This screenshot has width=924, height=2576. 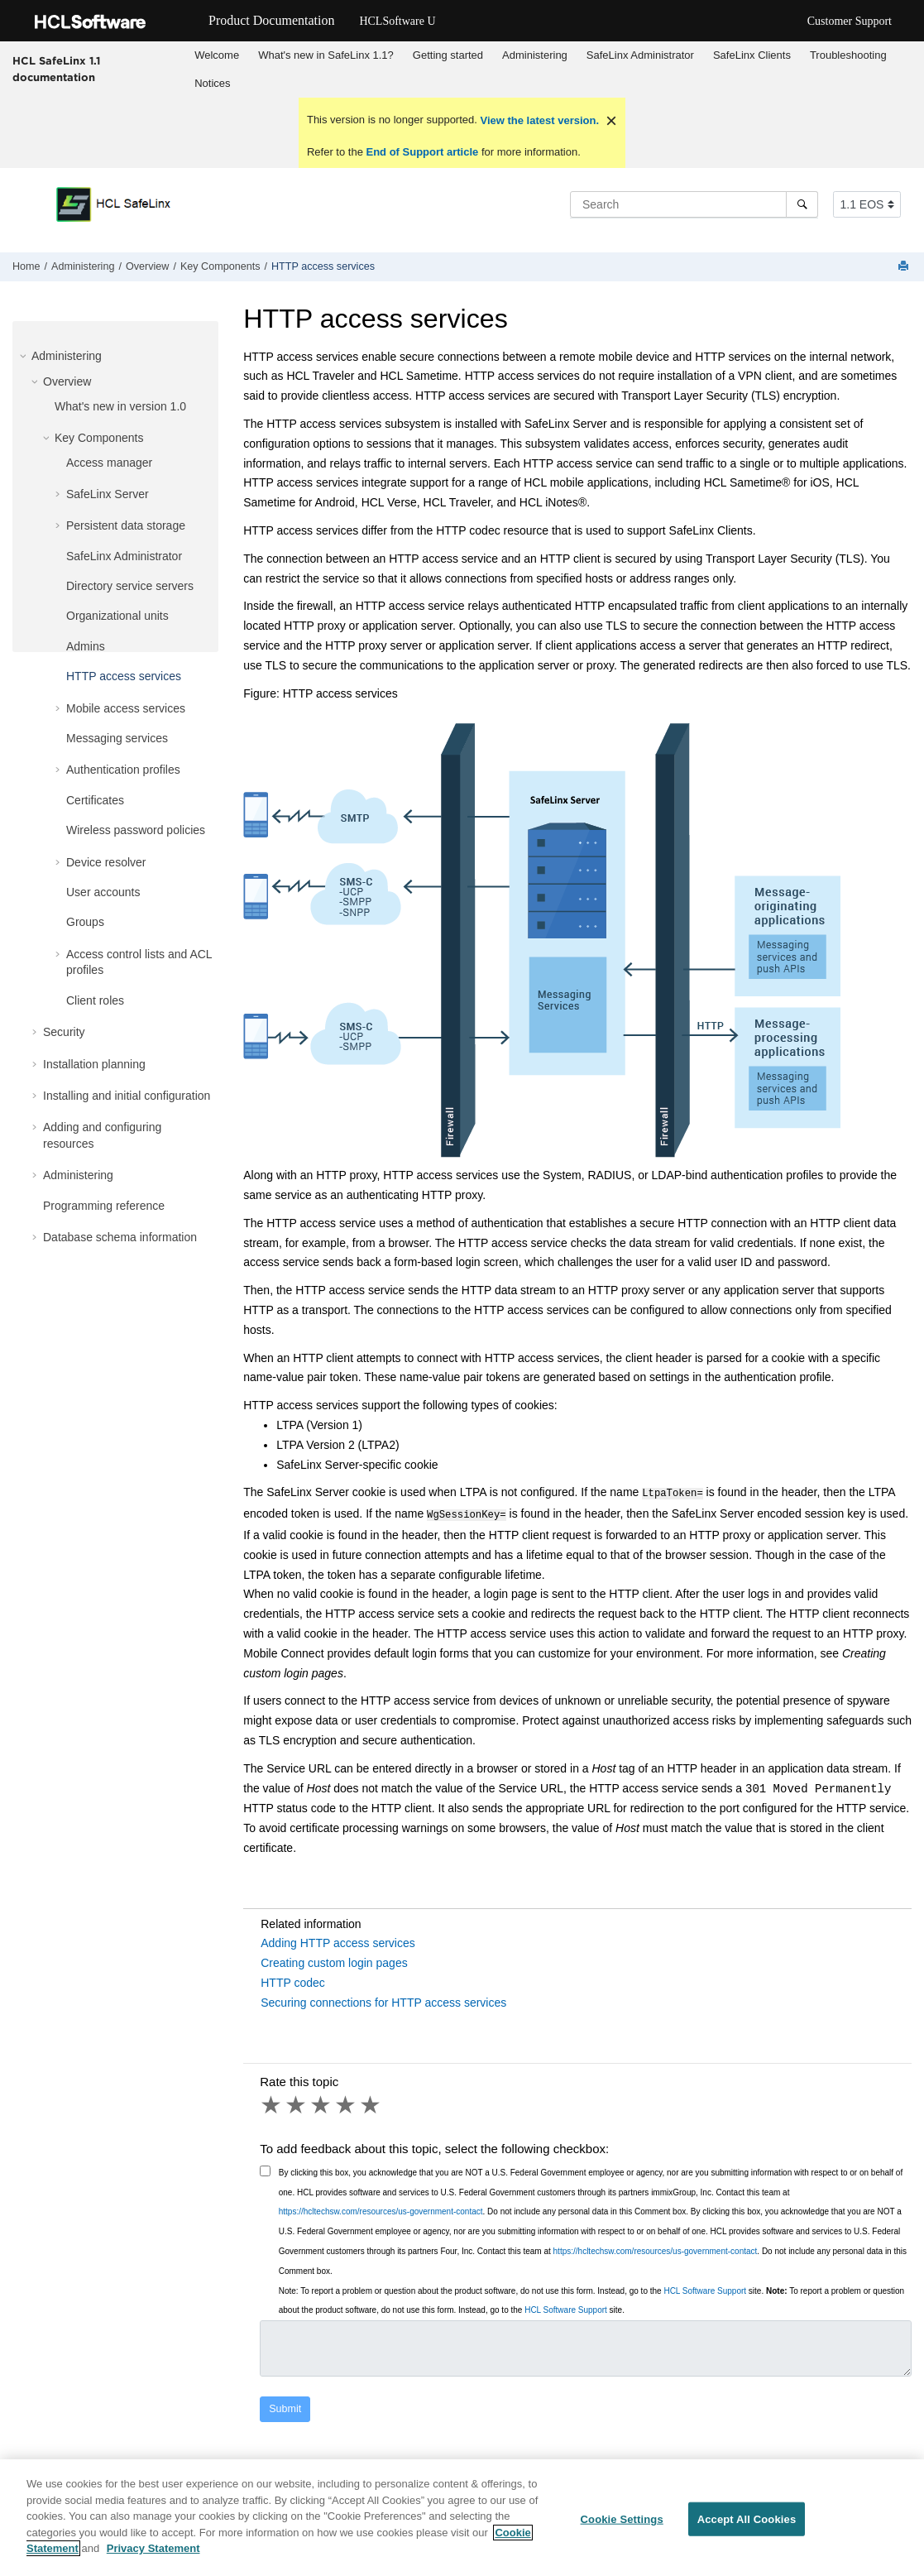 I want to click on Client roles, so click(x=95, y=1000).